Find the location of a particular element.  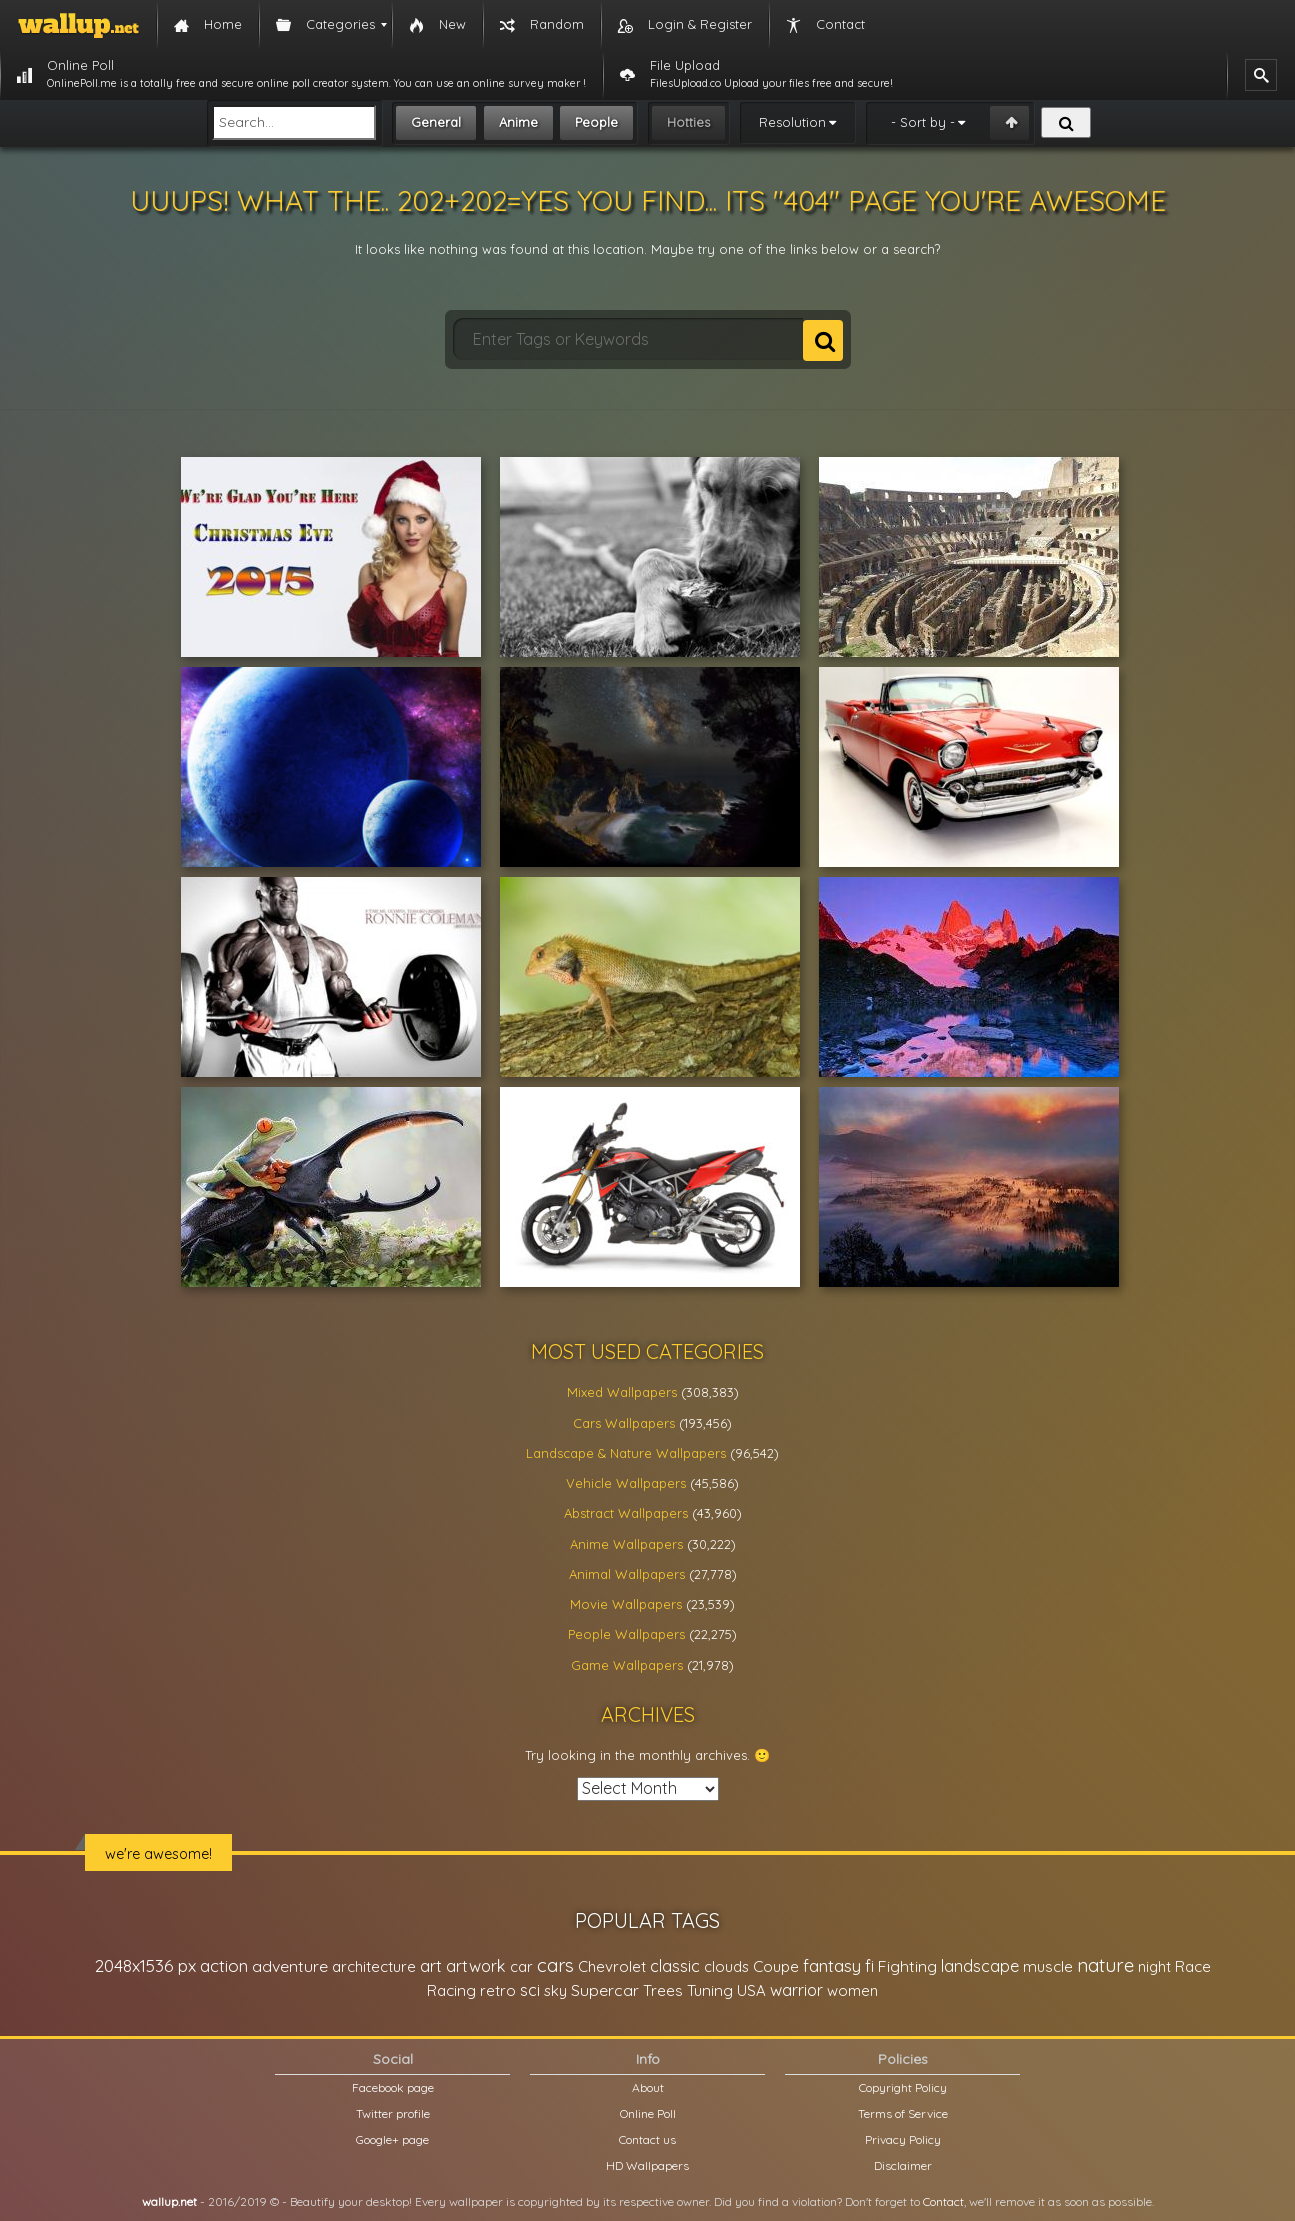

General is located at coordinates (436, 122).